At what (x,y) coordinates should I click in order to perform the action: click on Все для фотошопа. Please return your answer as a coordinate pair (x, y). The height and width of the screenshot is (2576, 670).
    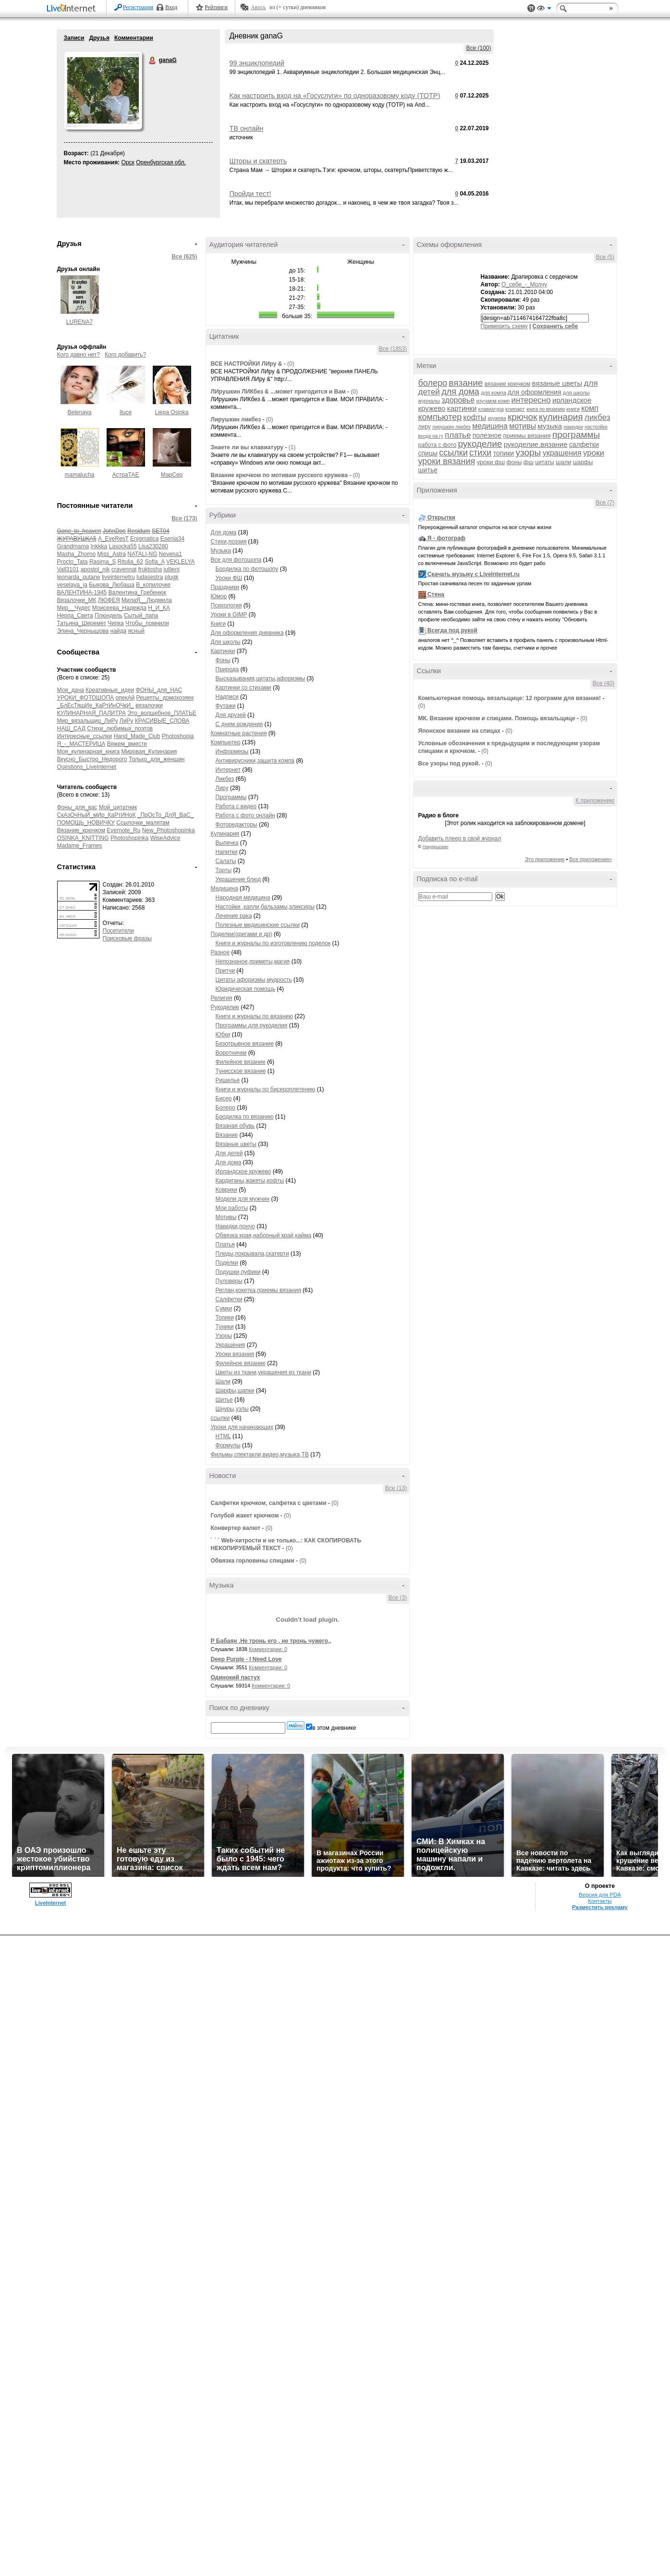
    Looking at the image, I should click on (236, 559).